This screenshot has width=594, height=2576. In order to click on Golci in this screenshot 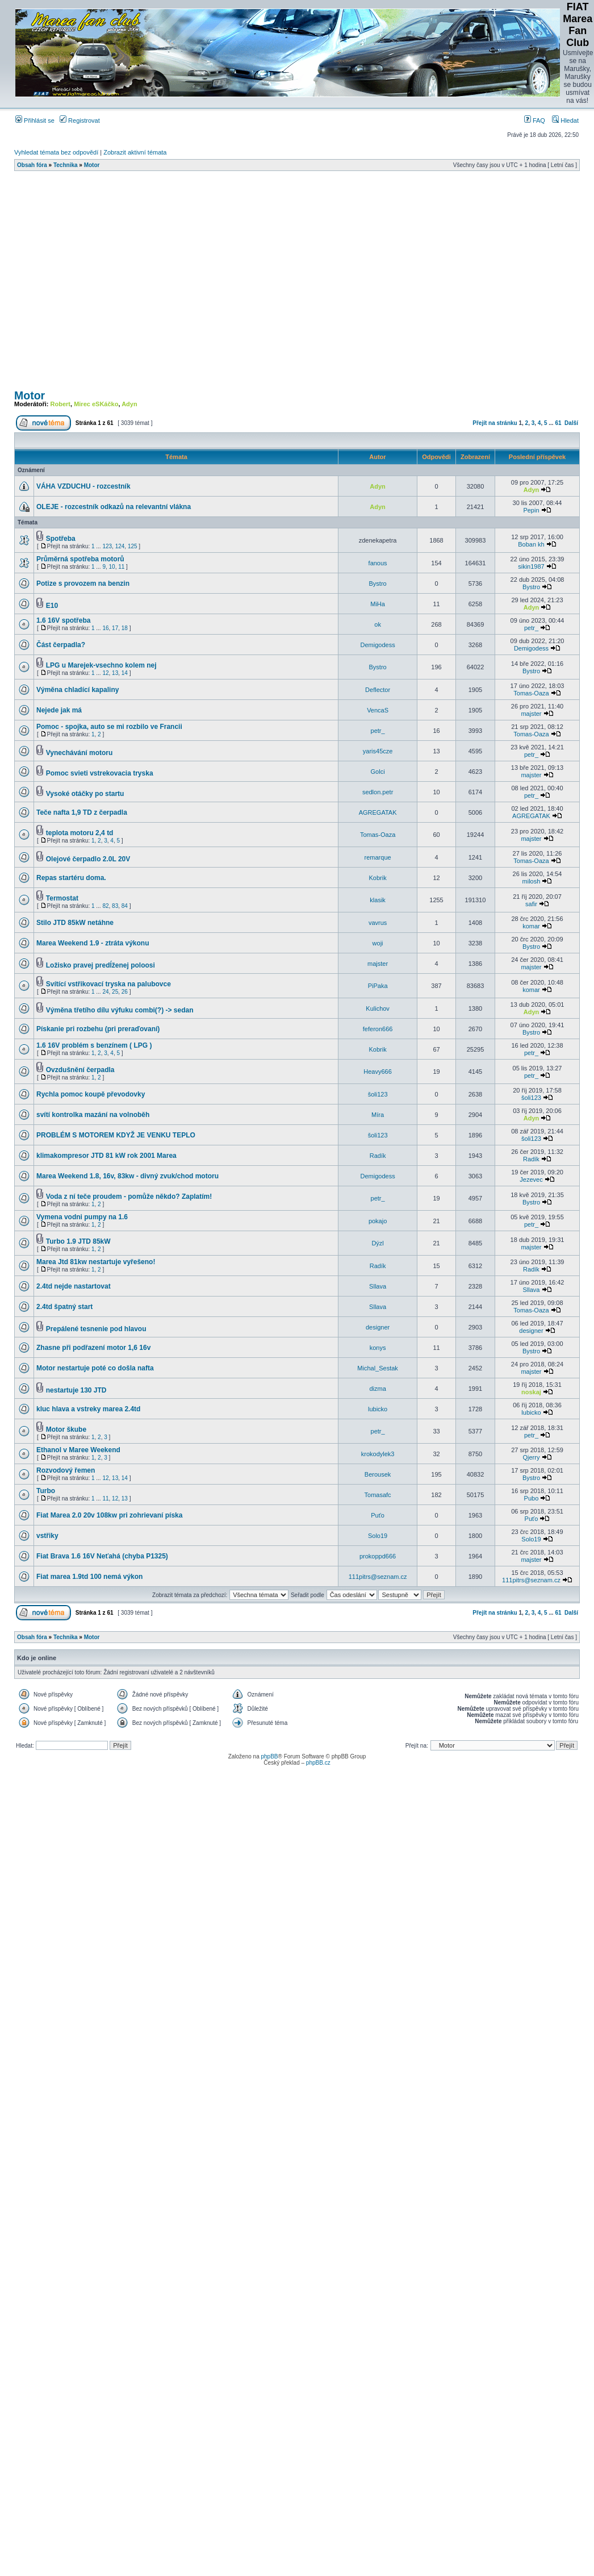, I will do `click(378, 771)`.